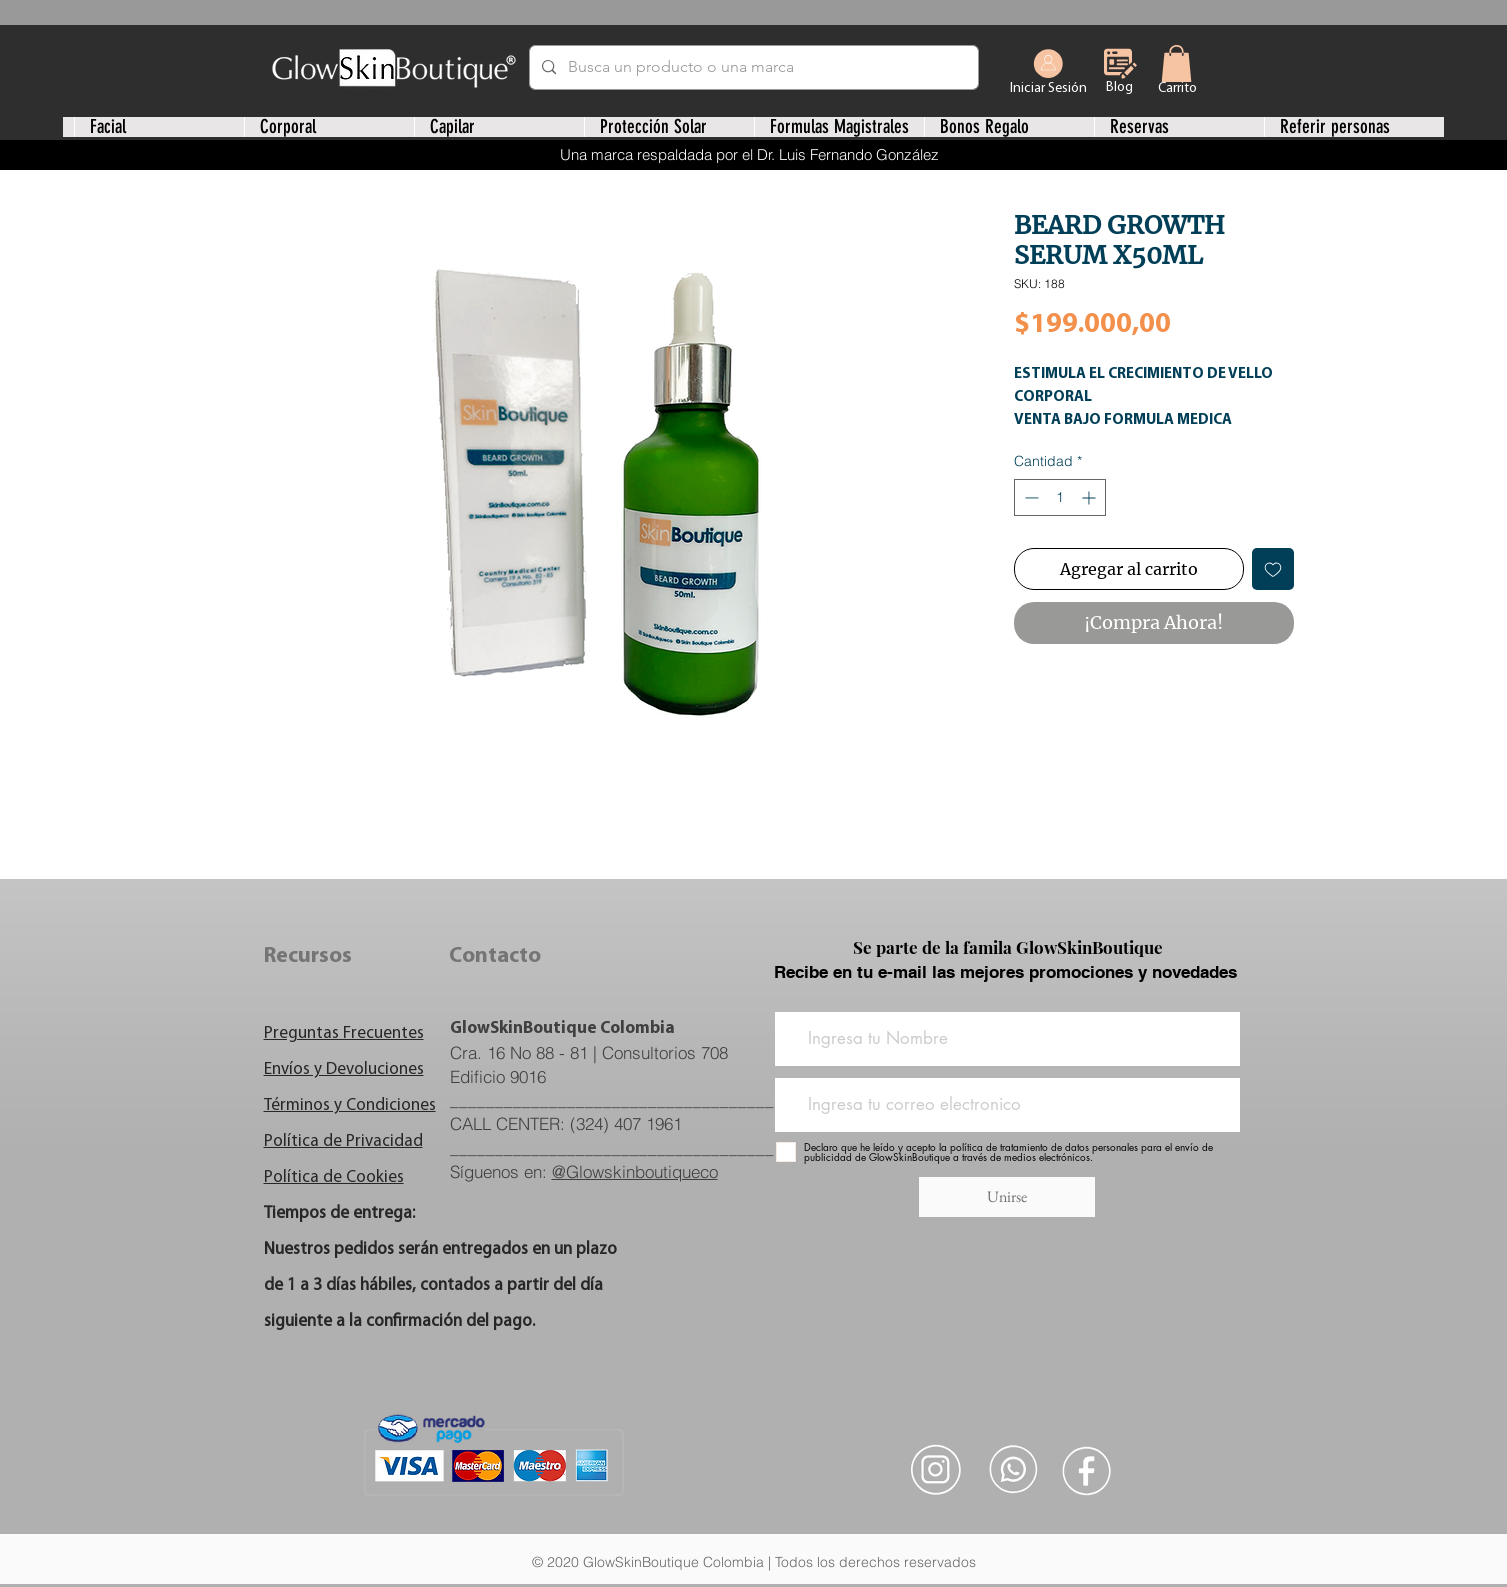  Describe the element at coordinates (752, 67) in the screenshot. I see `[Busca un producto o una marca]` at that location.